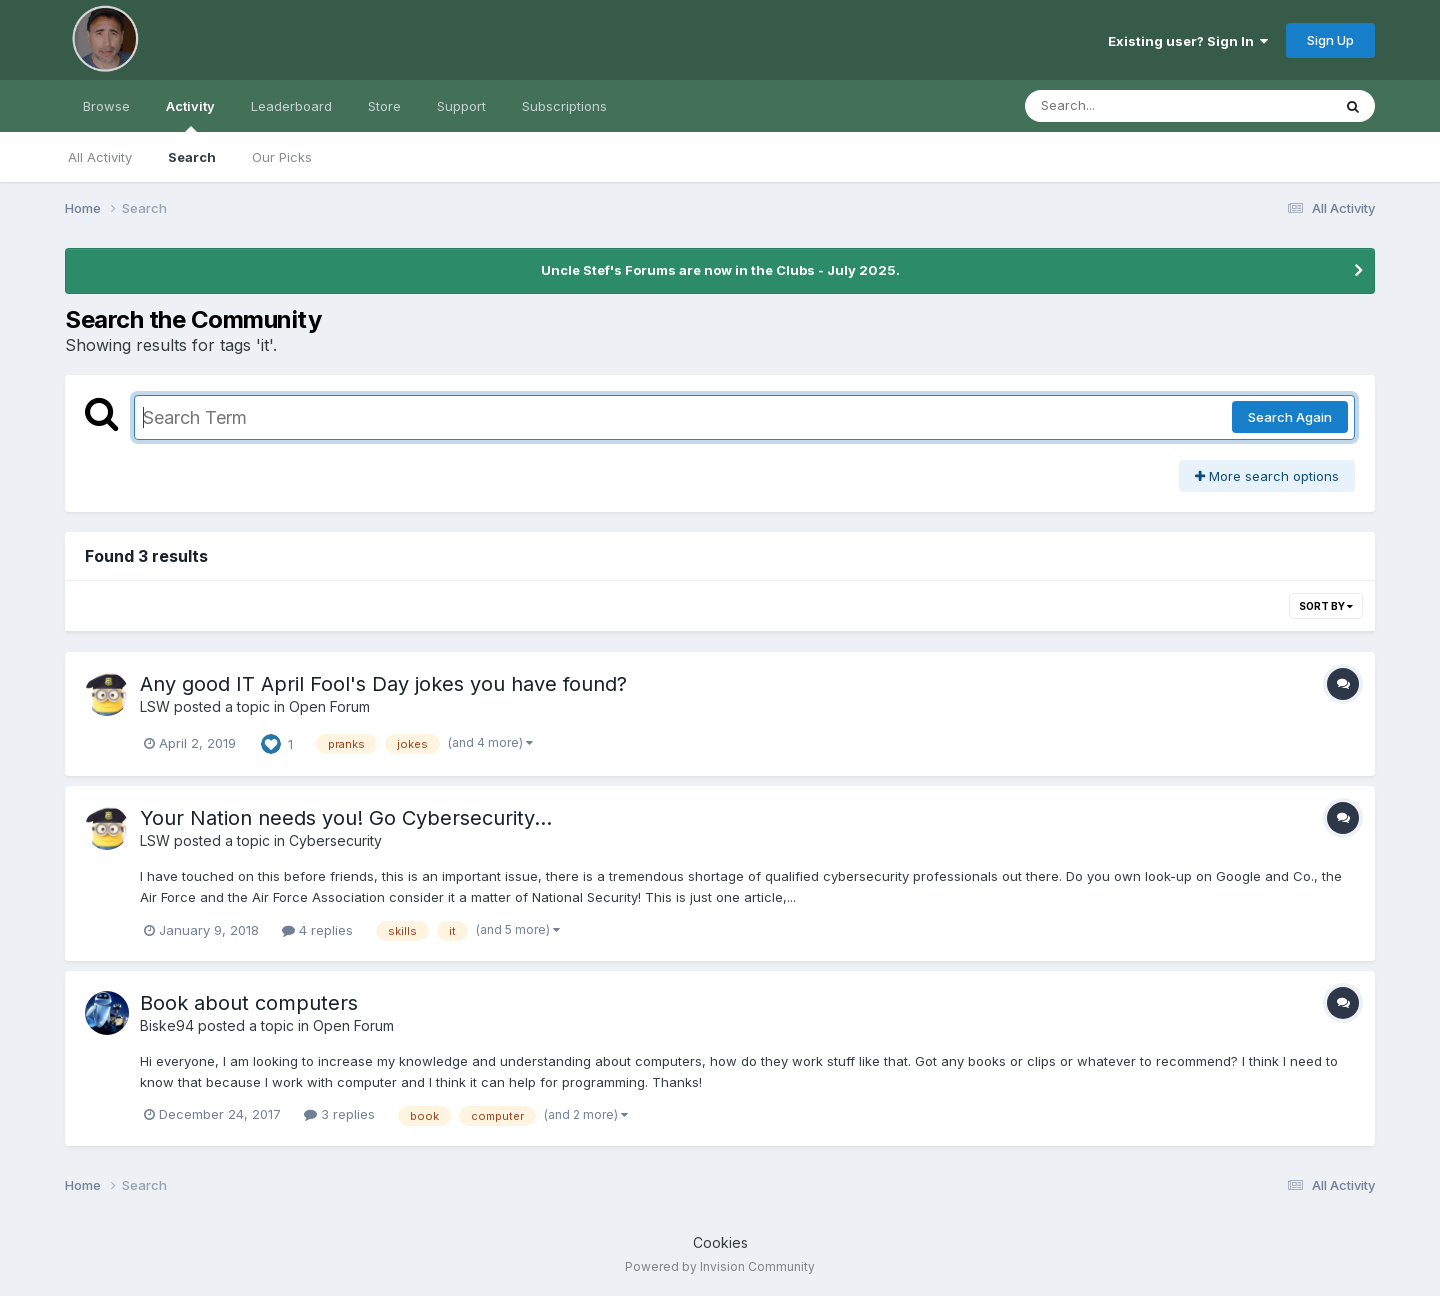 The height and width of the screenshot is (1296, 1440). Describe the element at coordinates (383, 684) in the screenshot. I see `Any good IT April Fool's Day jokes you have found?` at that location.